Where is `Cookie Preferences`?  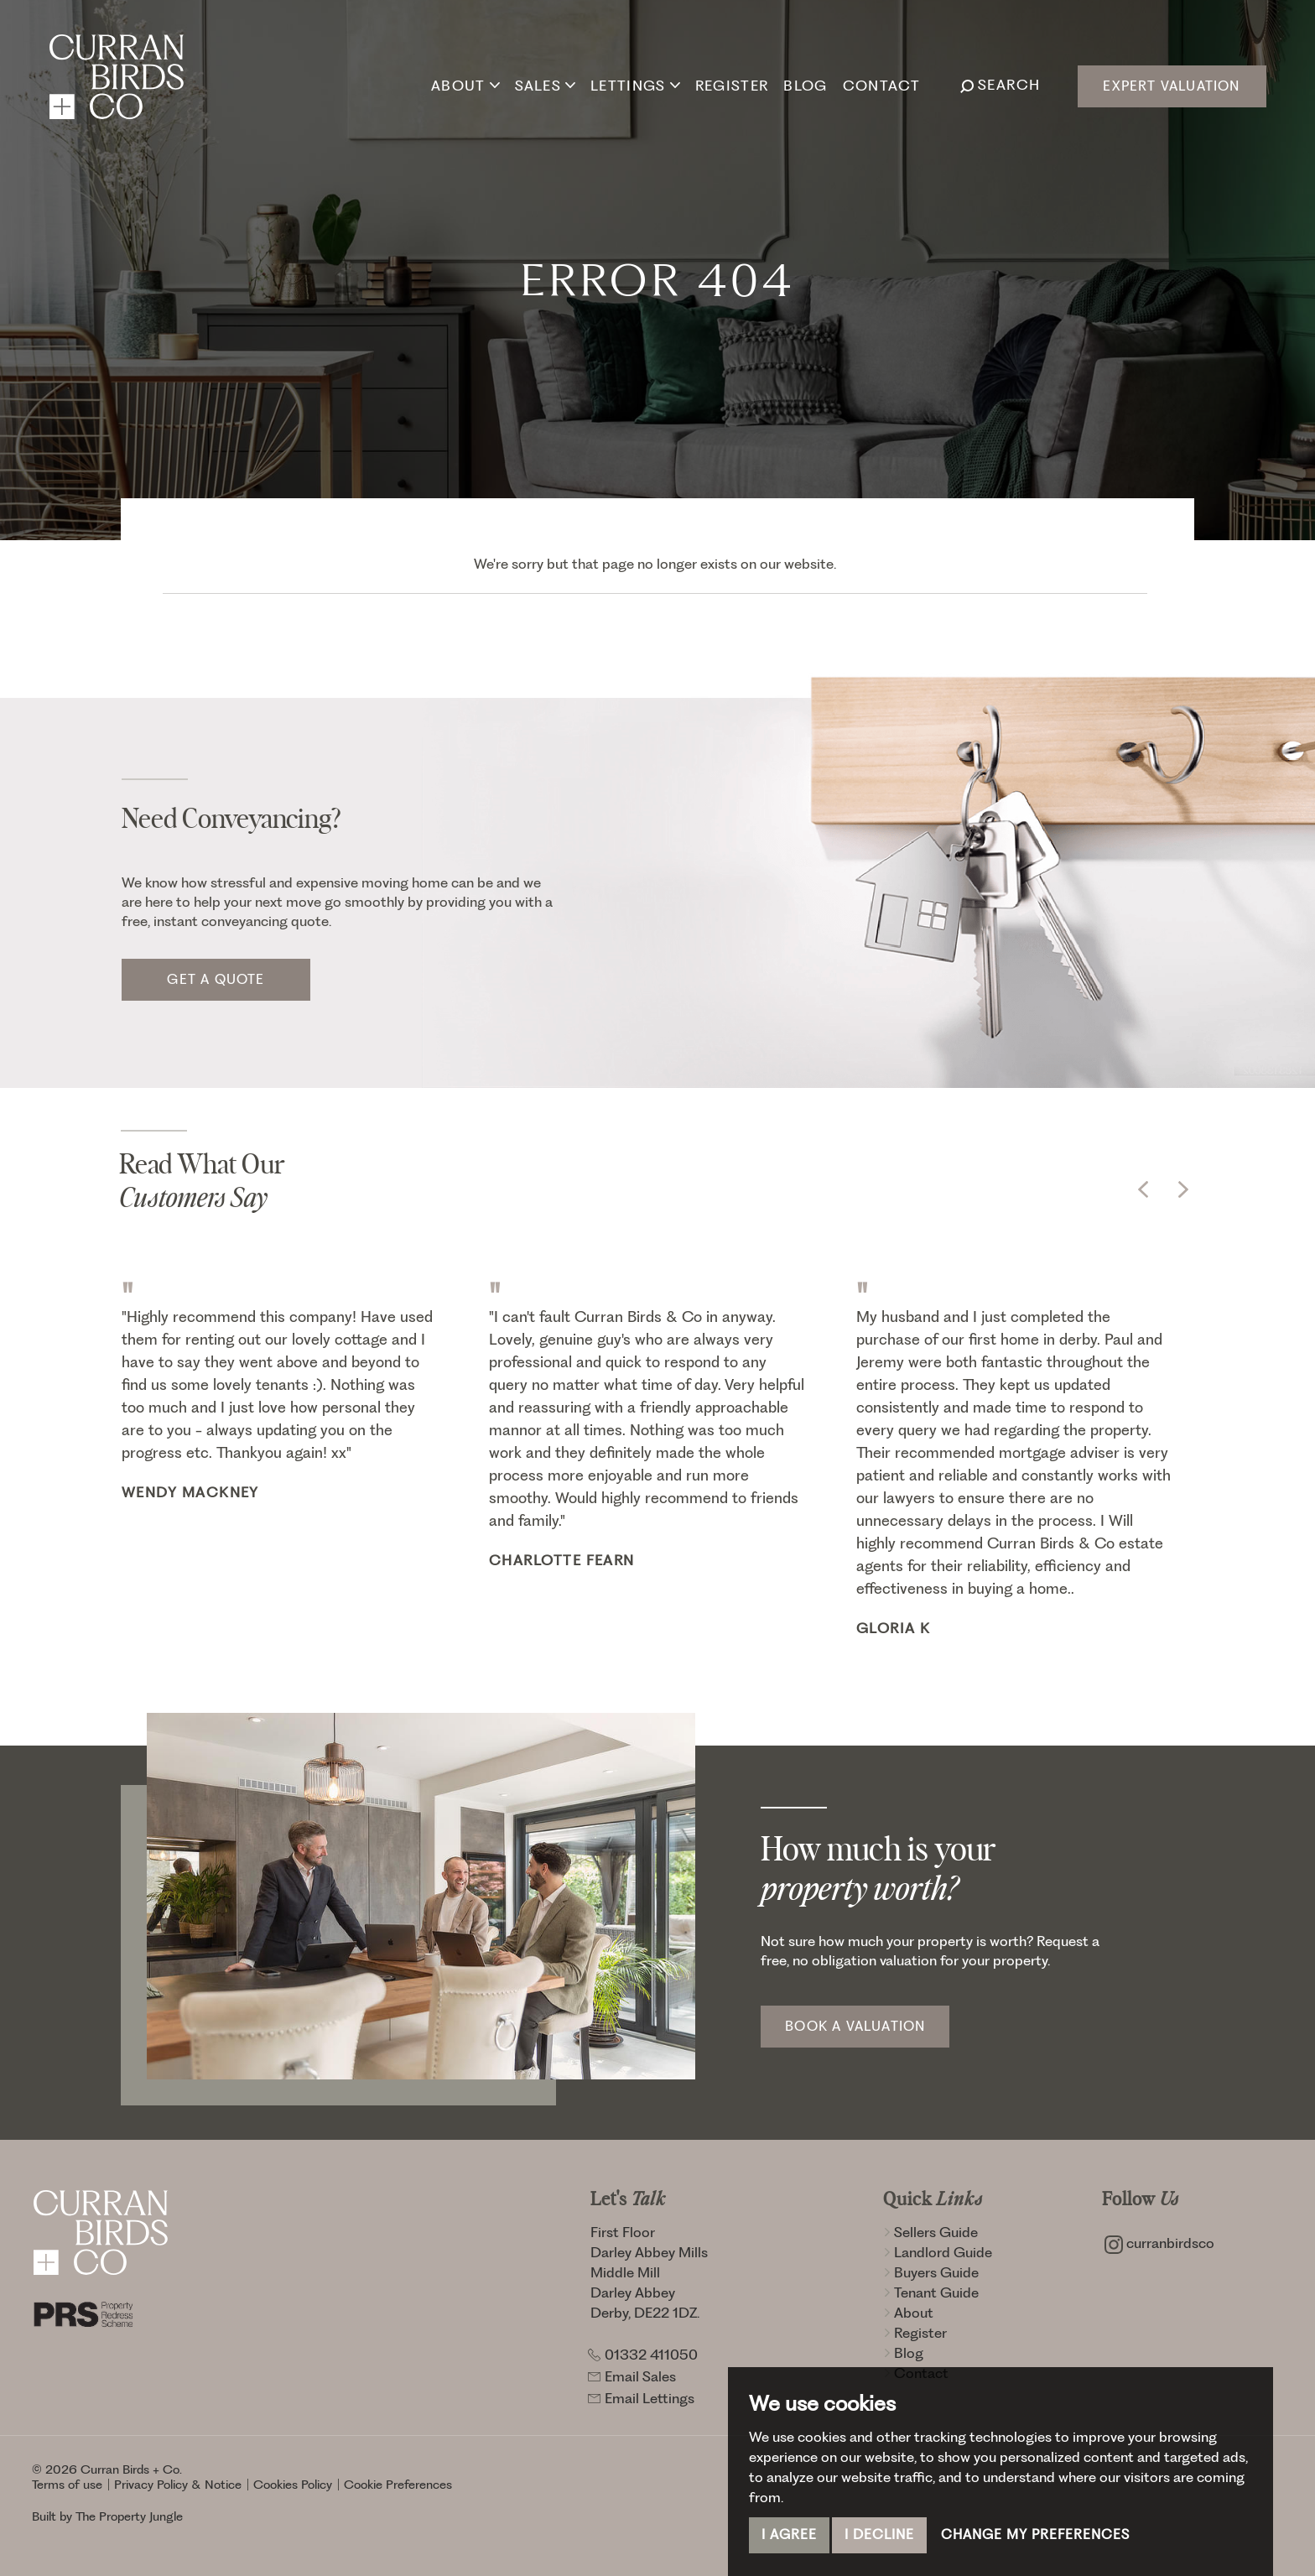
Cookie Preferences is located at coordinates (398, 2484).